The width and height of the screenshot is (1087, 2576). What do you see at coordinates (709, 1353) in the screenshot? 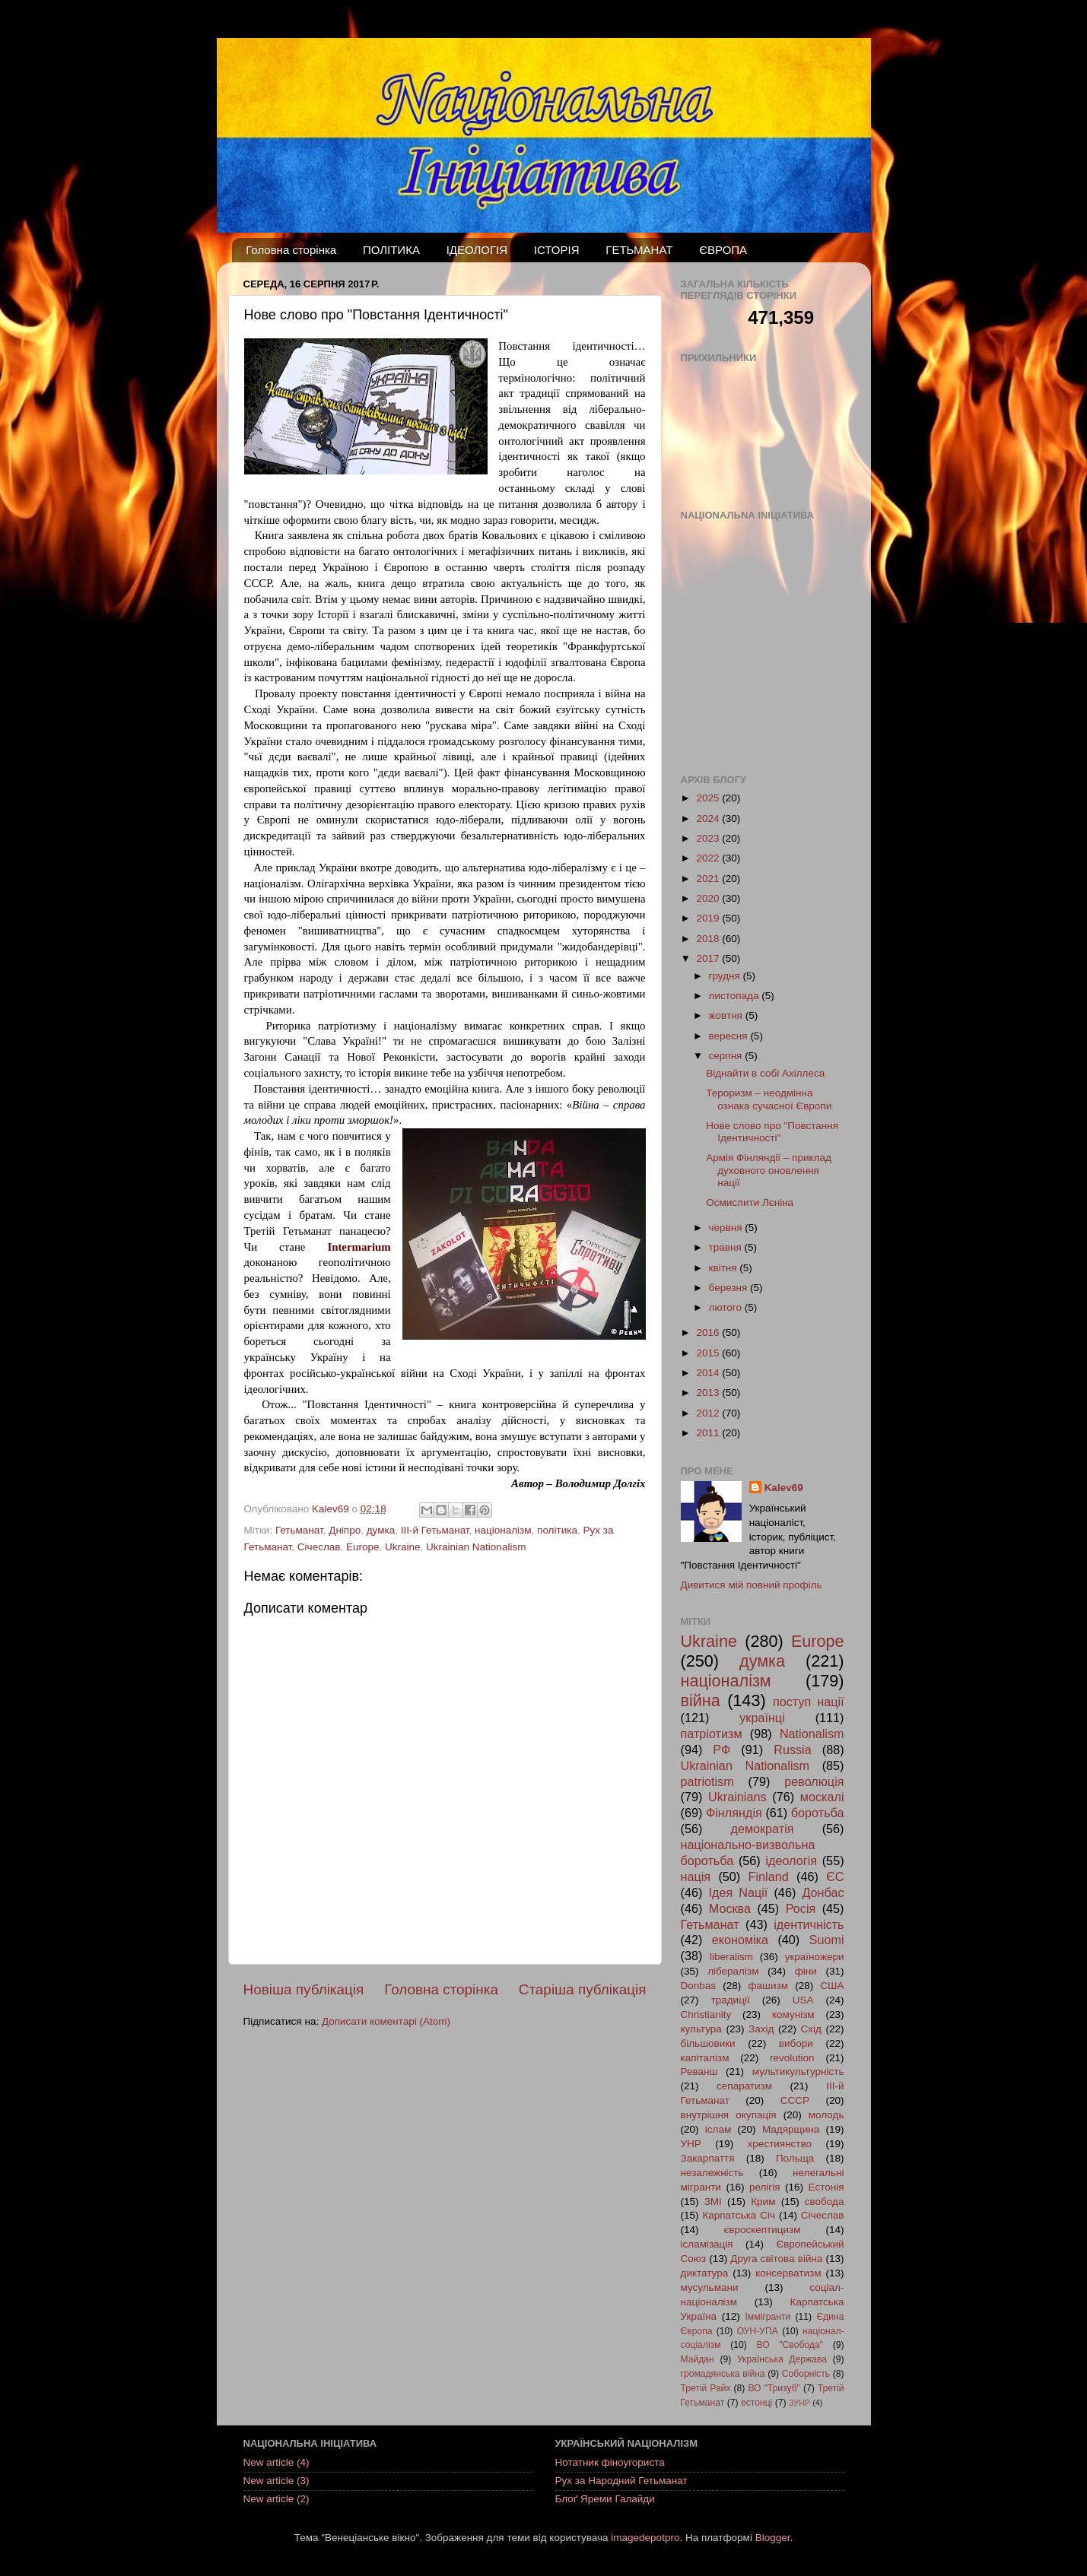
I see `2015` at bounding box center [709, 1353].